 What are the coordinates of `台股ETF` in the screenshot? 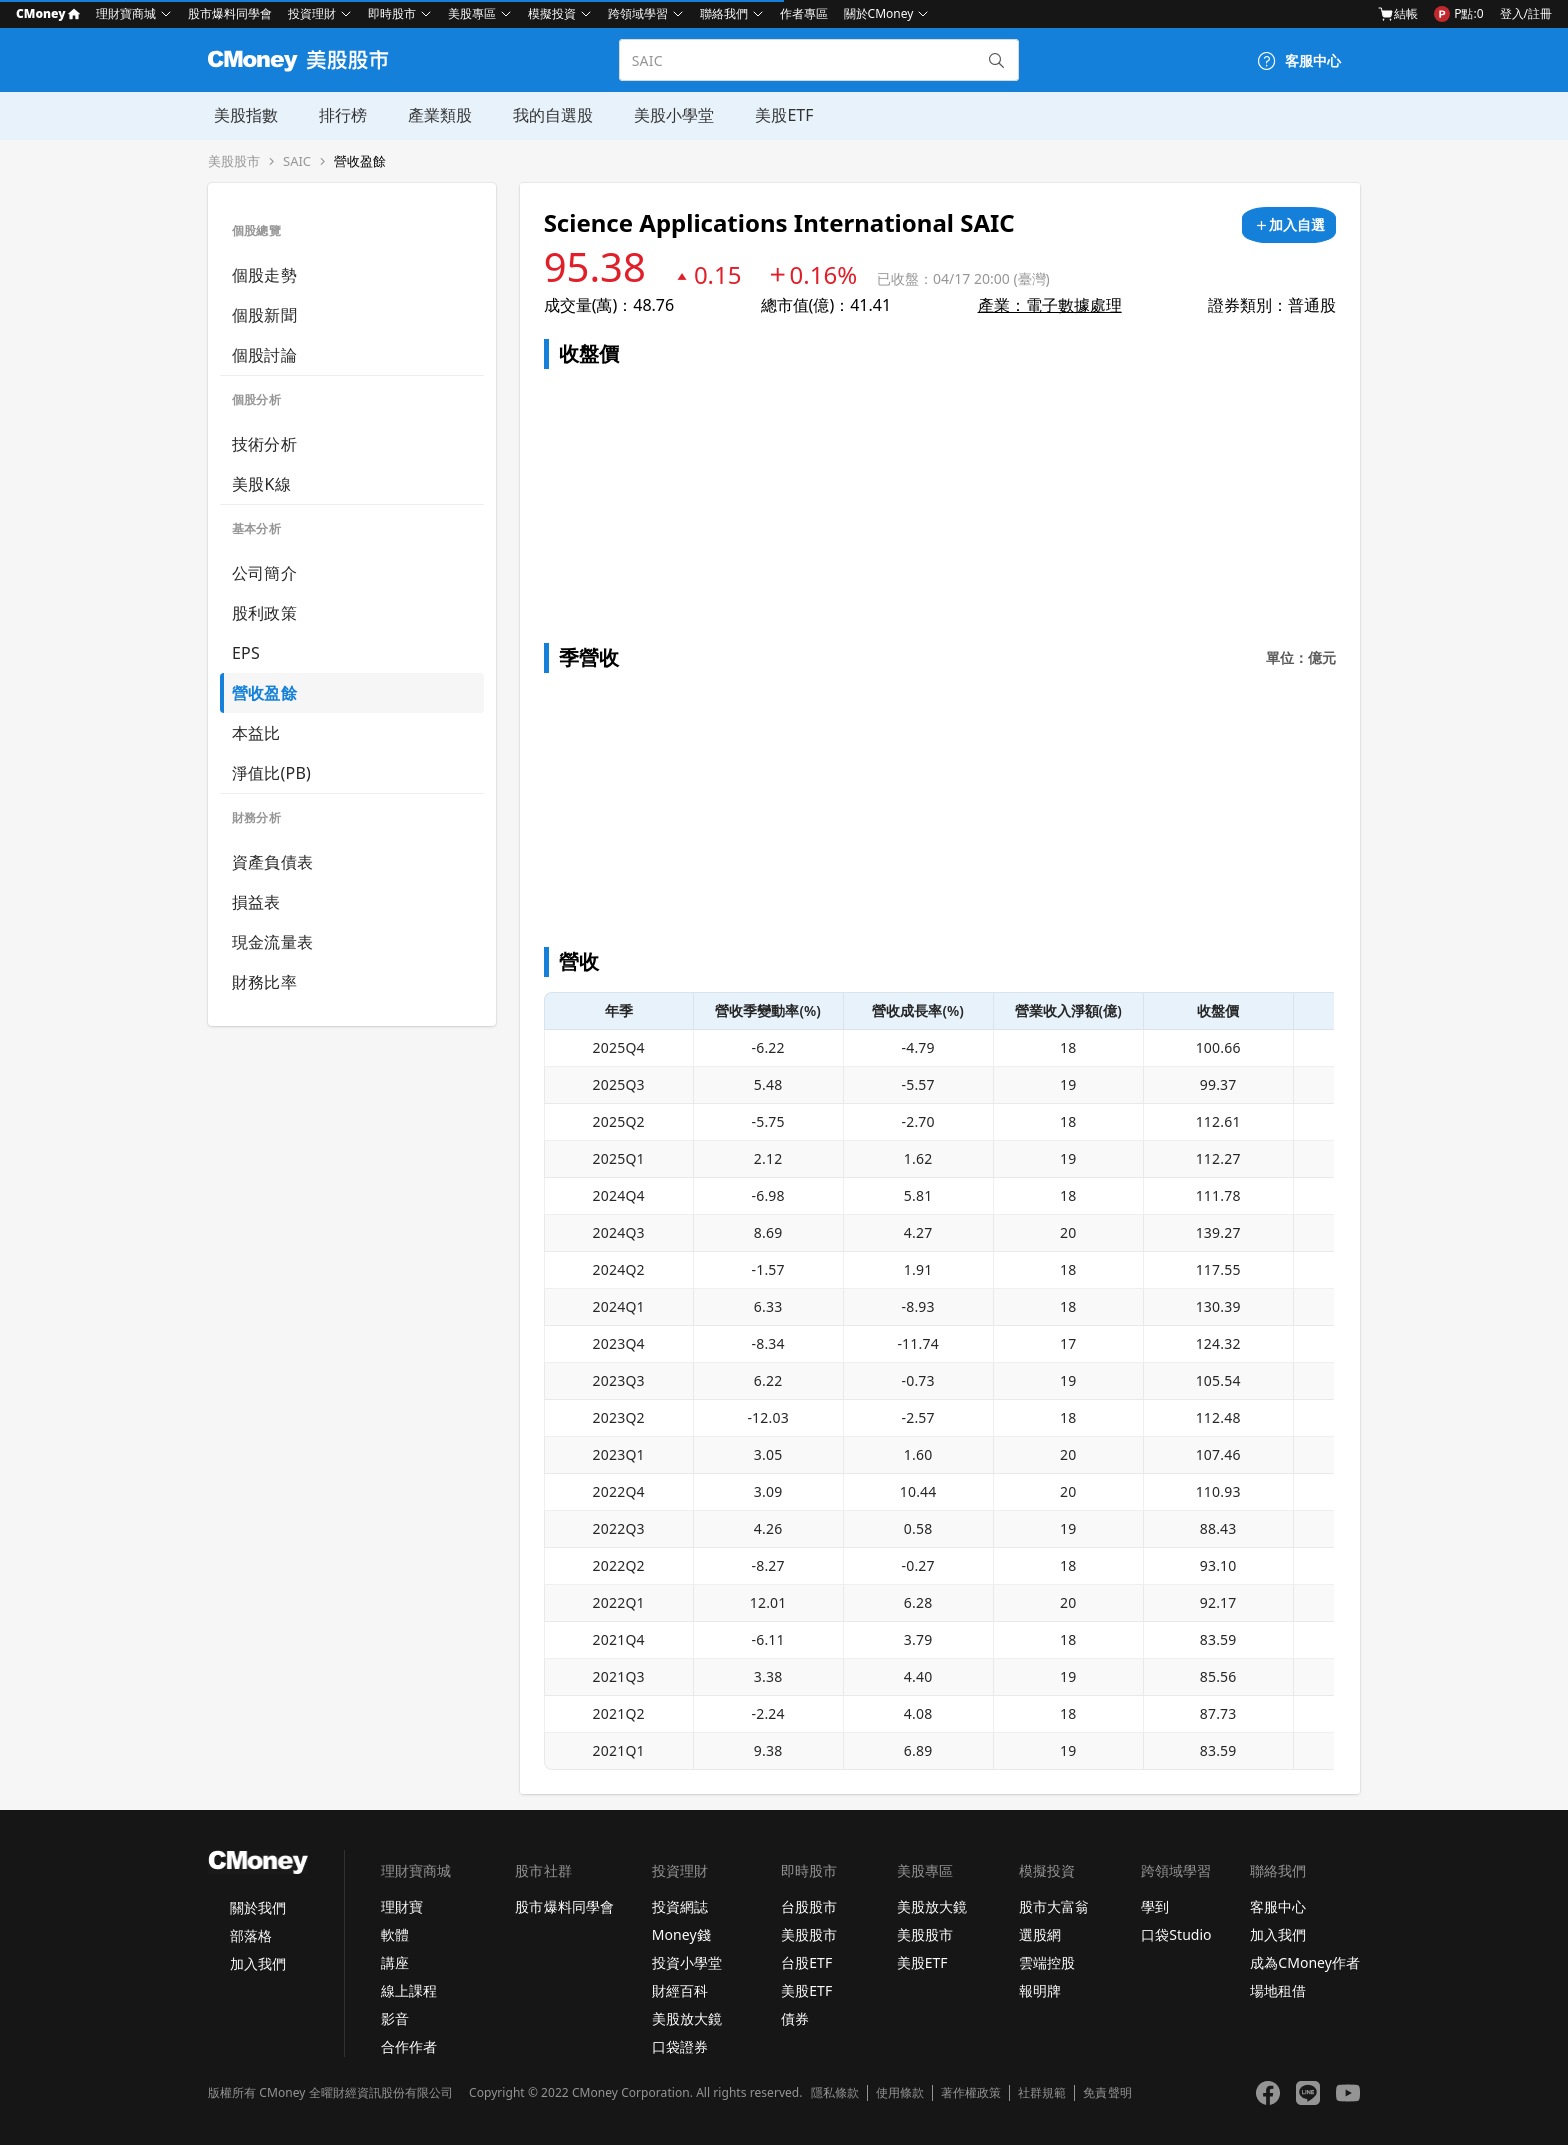 It's located at (806, 1962).